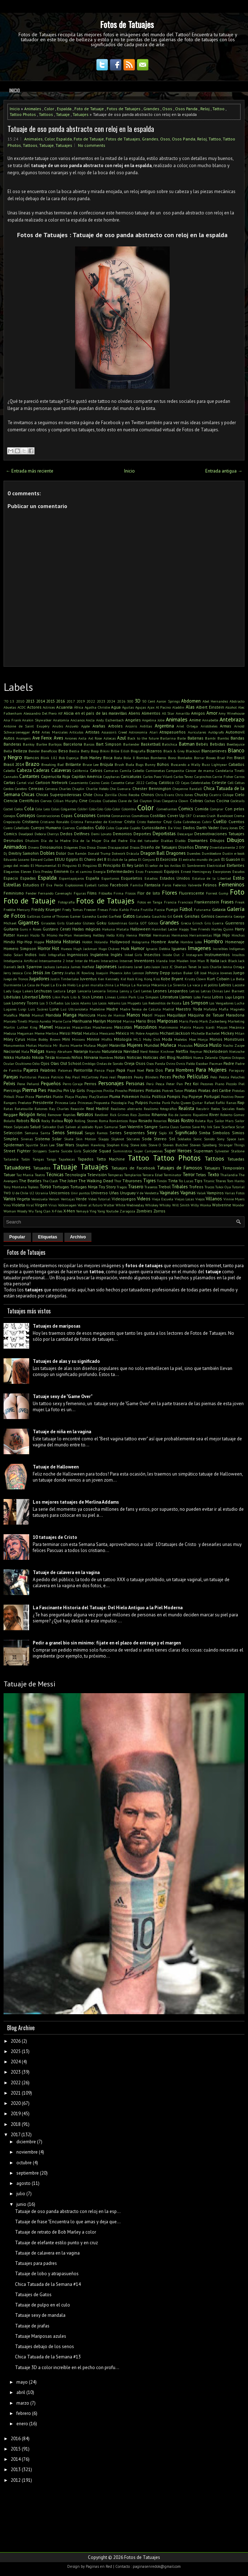 The width and height of the screenshot is (248, 2576). What do you see at coordinates (95, 713) in the screenshot?
I see `Alicia en el país de las maravillas` at bounding box center [95, 713].